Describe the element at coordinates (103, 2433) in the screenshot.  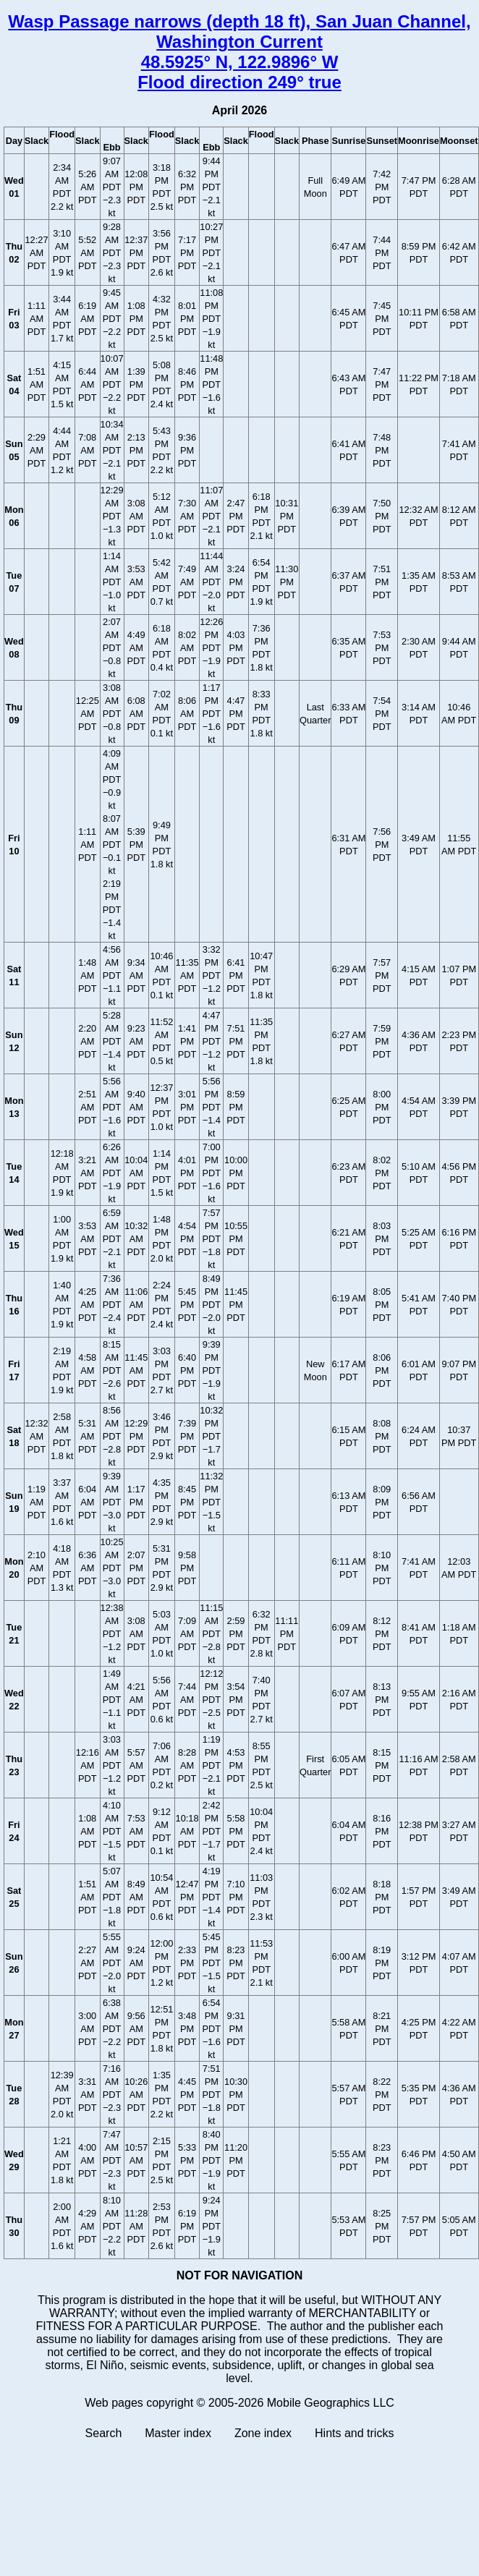
I see `Search` at that location.